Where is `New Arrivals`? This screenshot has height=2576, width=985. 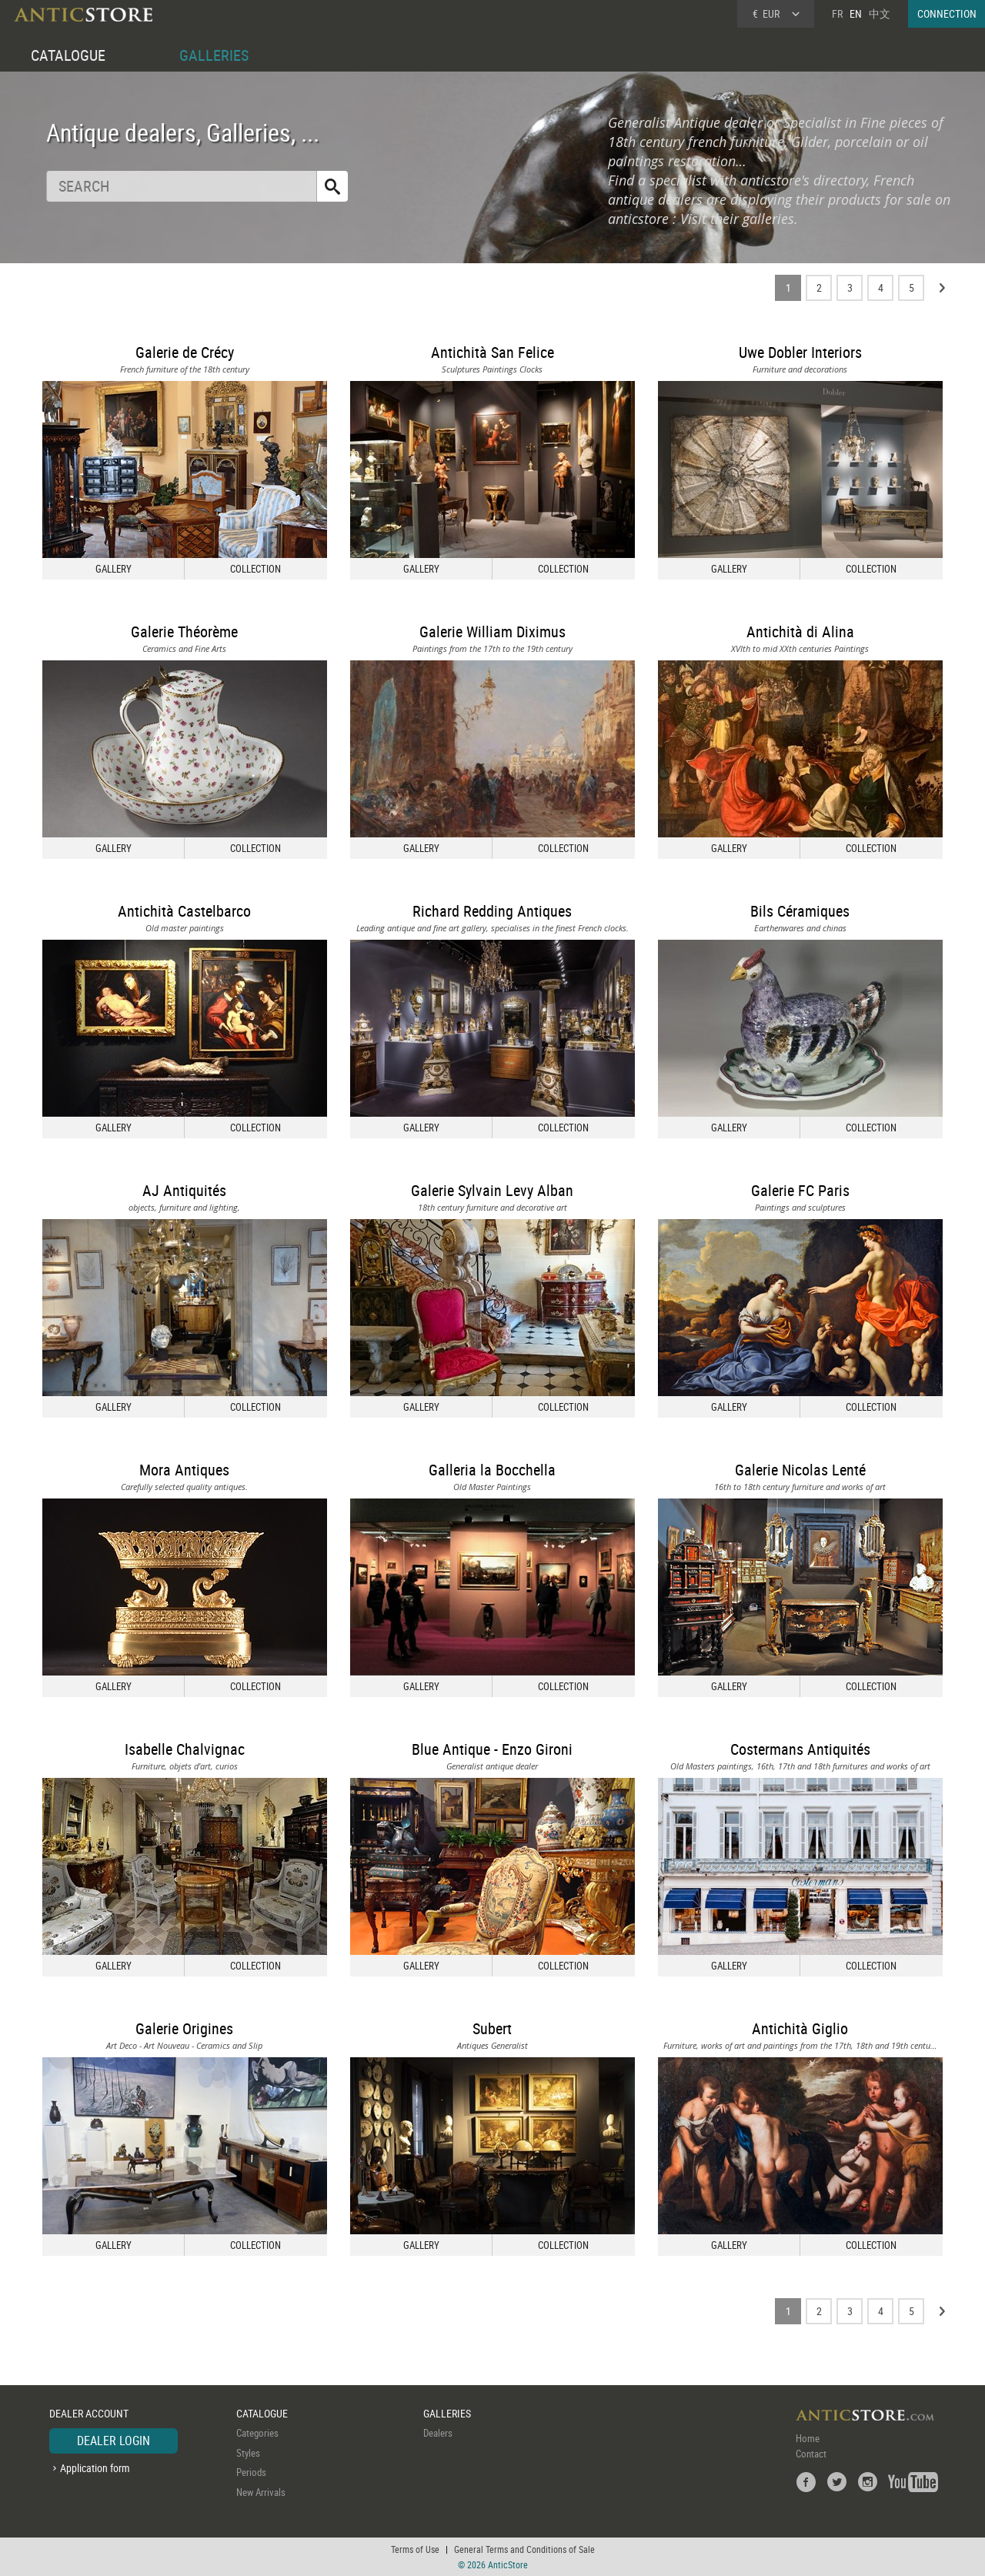 New Arrivals is located at coordinates (260, 2492).